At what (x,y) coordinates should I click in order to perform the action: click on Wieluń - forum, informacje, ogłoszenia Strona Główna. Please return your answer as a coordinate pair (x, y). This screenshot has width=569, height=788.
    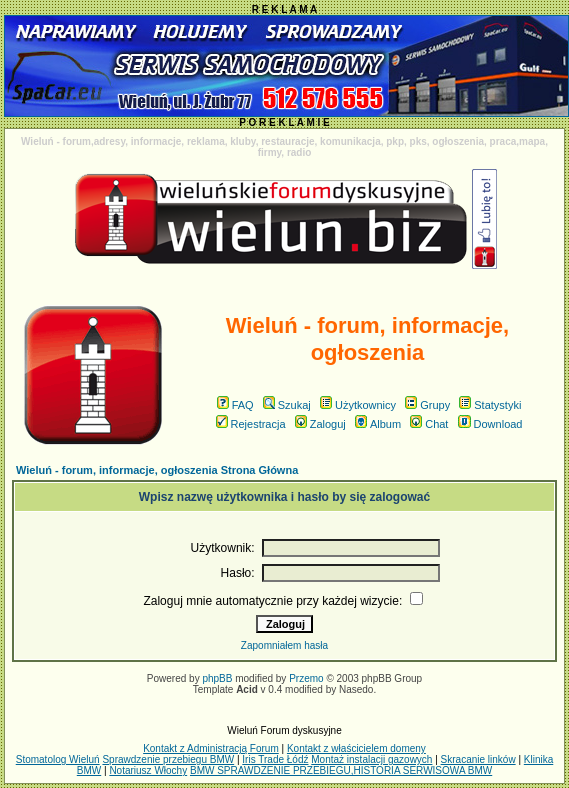
    Looking at the image, I should click on (157, 470).